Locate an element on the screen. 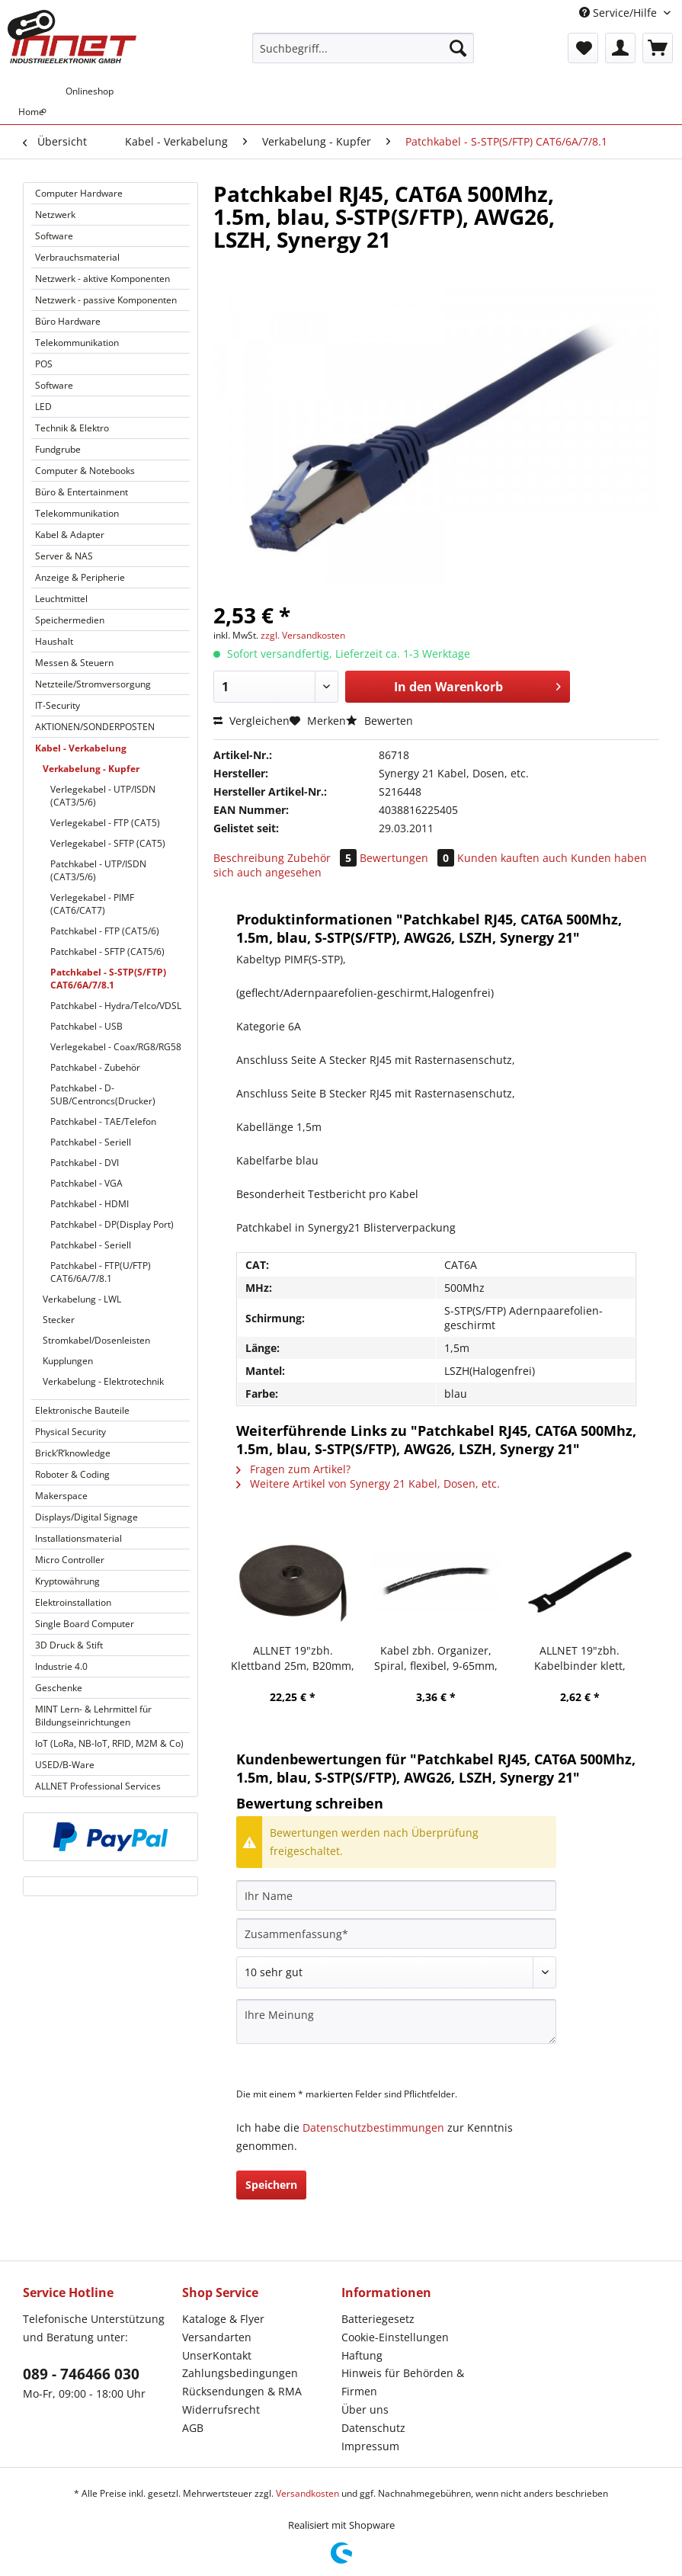 Image resolution: width=682 pixels, height=2576 pixels. Anzeige & Peripherie is located at coordinates (80, 577).